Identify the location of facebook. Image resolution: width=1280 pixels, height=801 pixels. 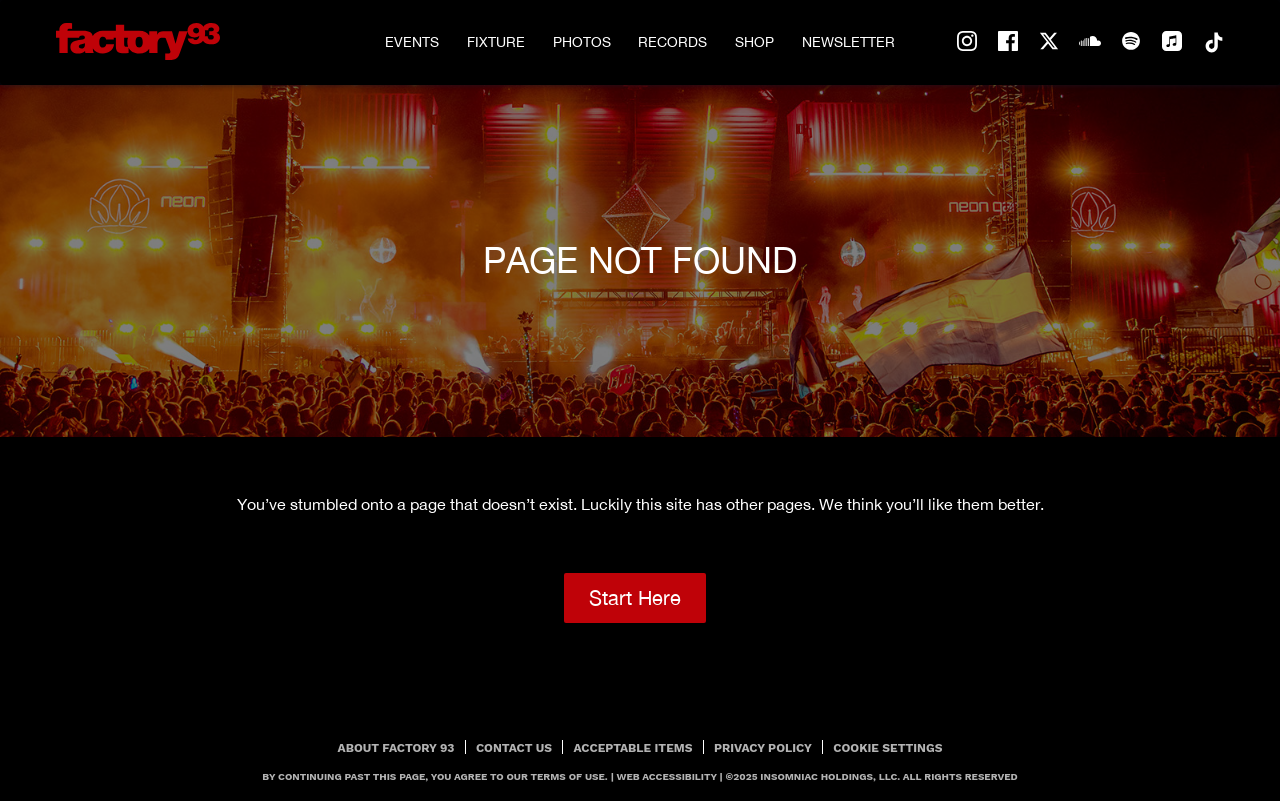
(1008, 42).